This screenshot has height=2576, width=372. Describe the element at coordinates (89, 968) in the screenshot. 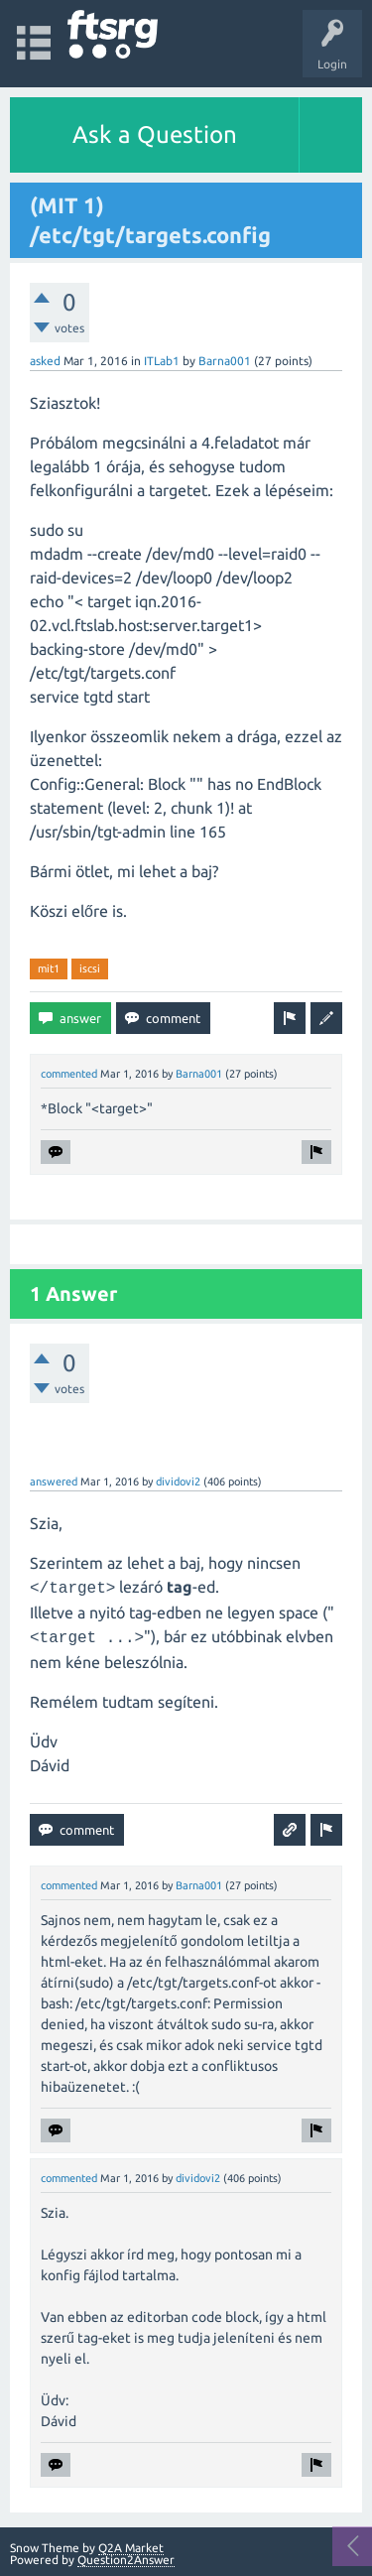

I see `iscsi` at that location.